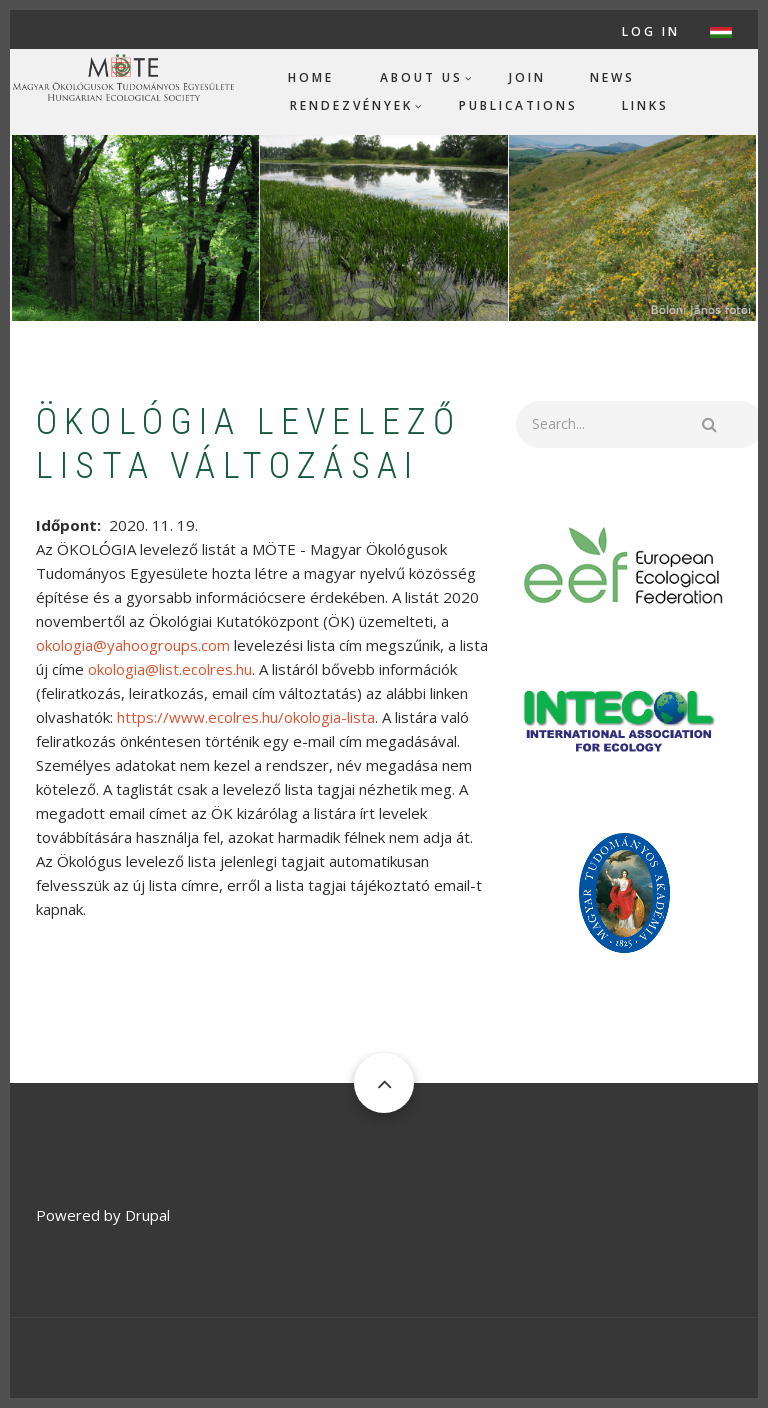 This screenshot has width=768, height=1408. I want to click on okologia@list.ecolres.hu, so click(170, 669).